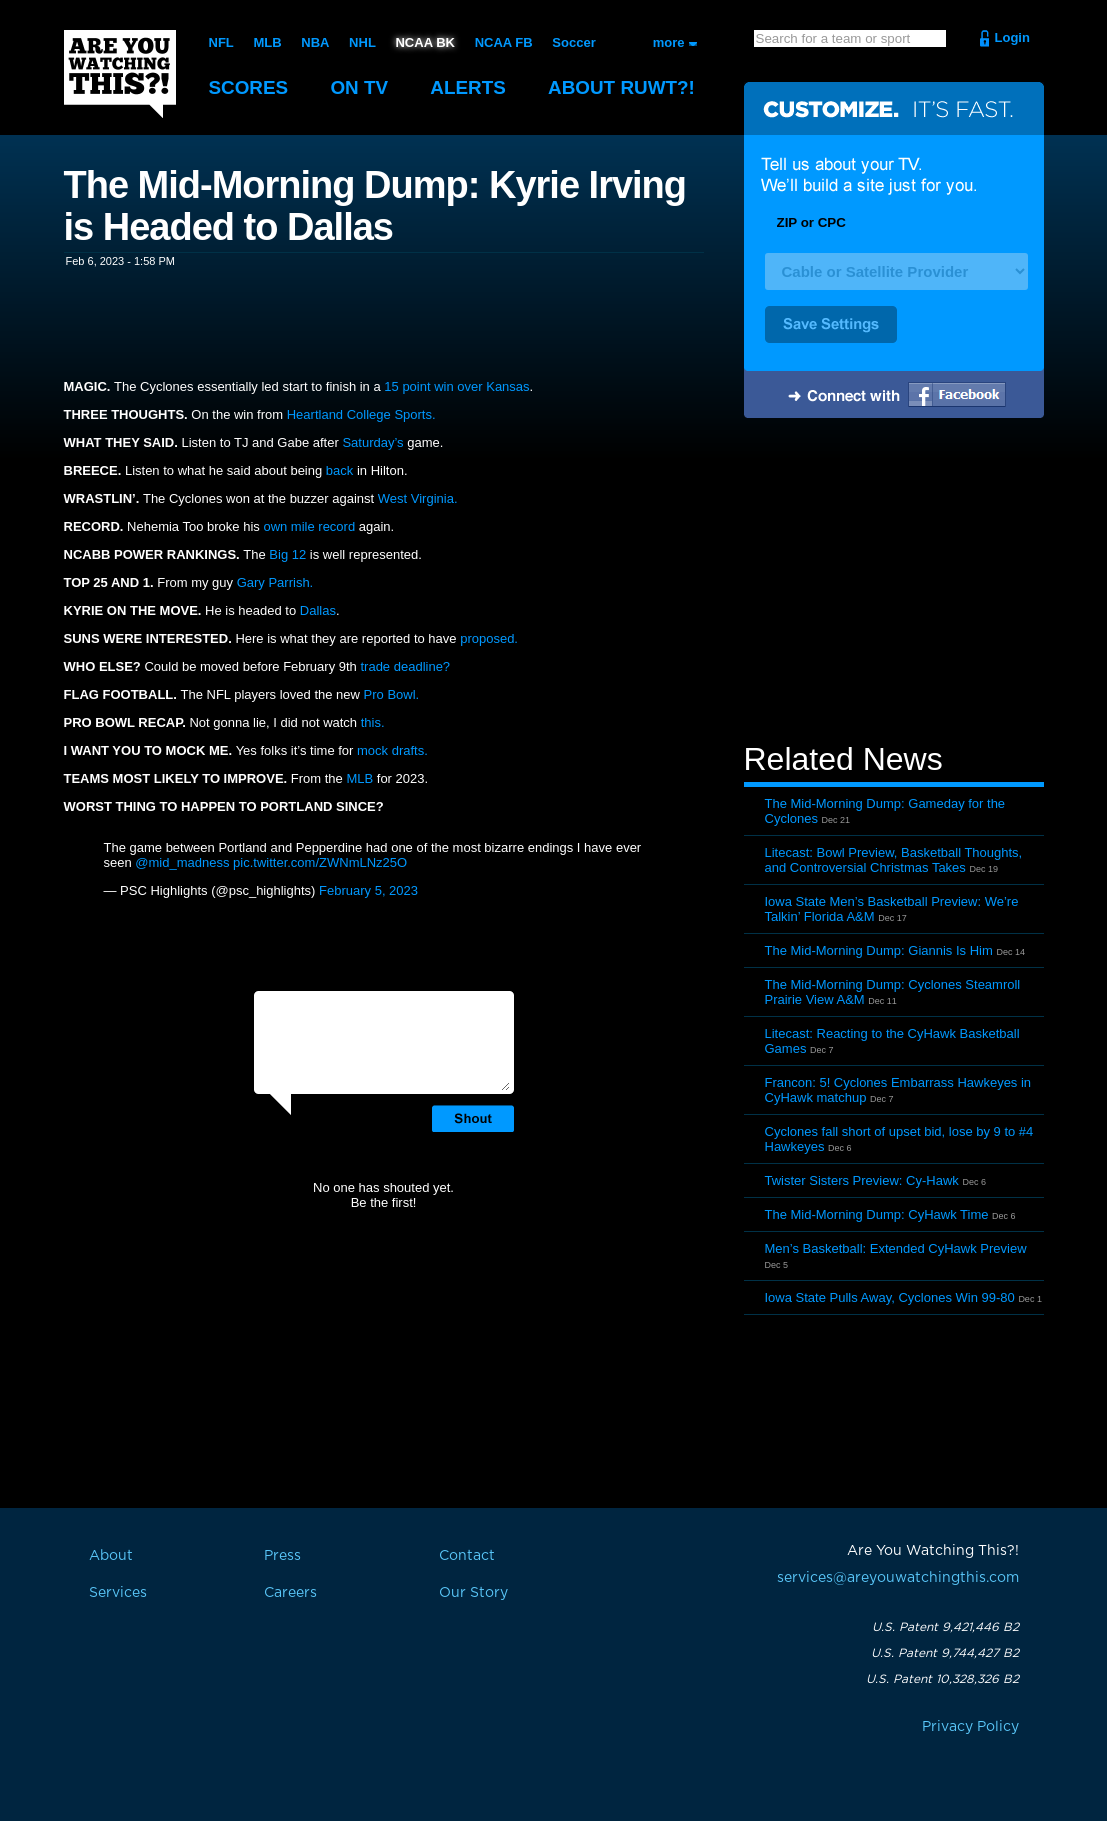  What do you see at coordinates (249, 87) in the screenshot?
I see `Scores` at bounding box center [249, 87].